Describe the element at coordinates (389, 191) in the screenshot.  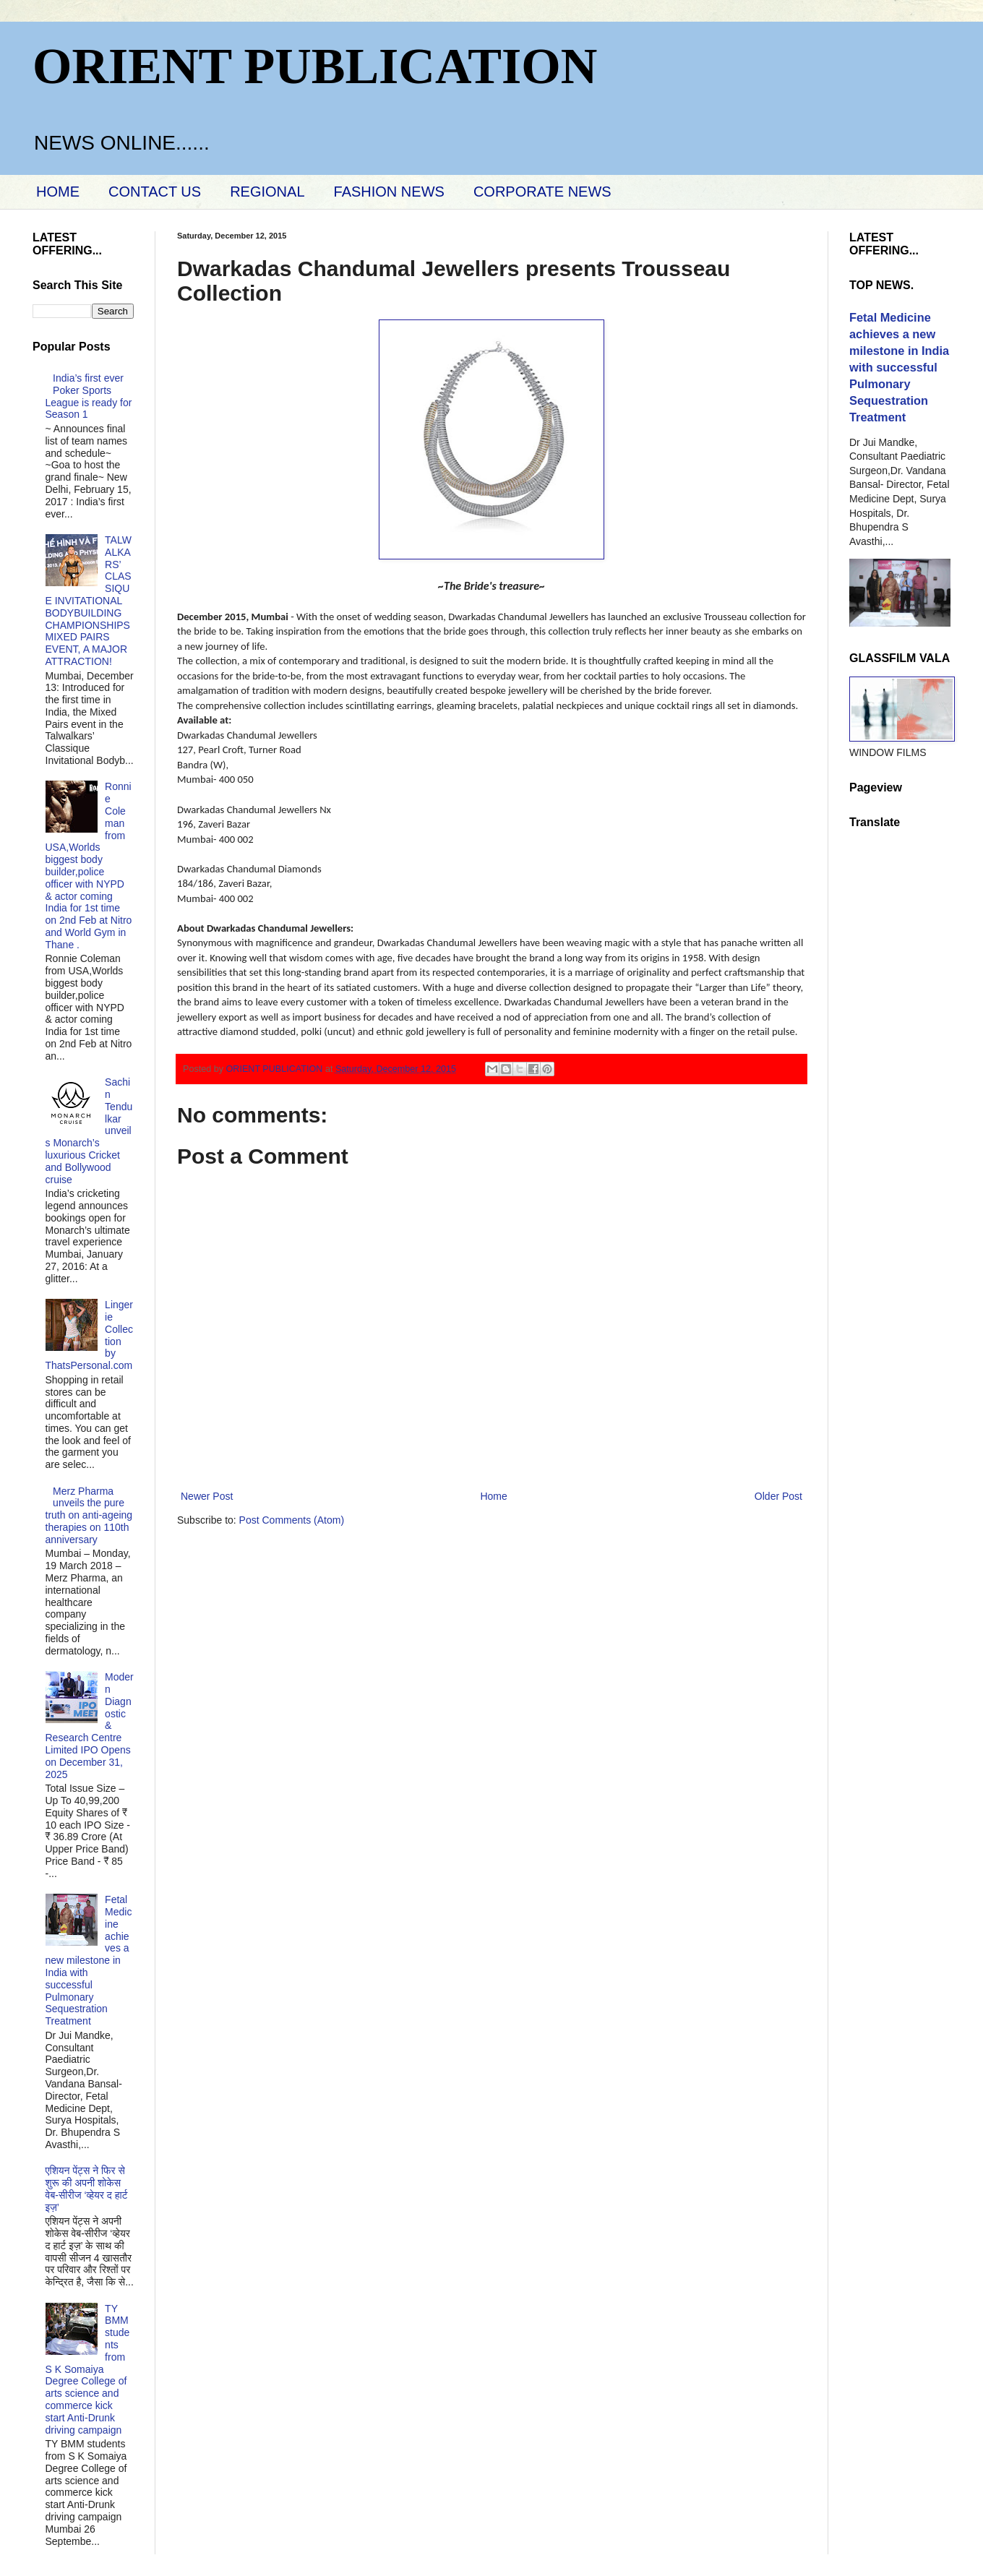
I see `FASHION NEWS` at that location.